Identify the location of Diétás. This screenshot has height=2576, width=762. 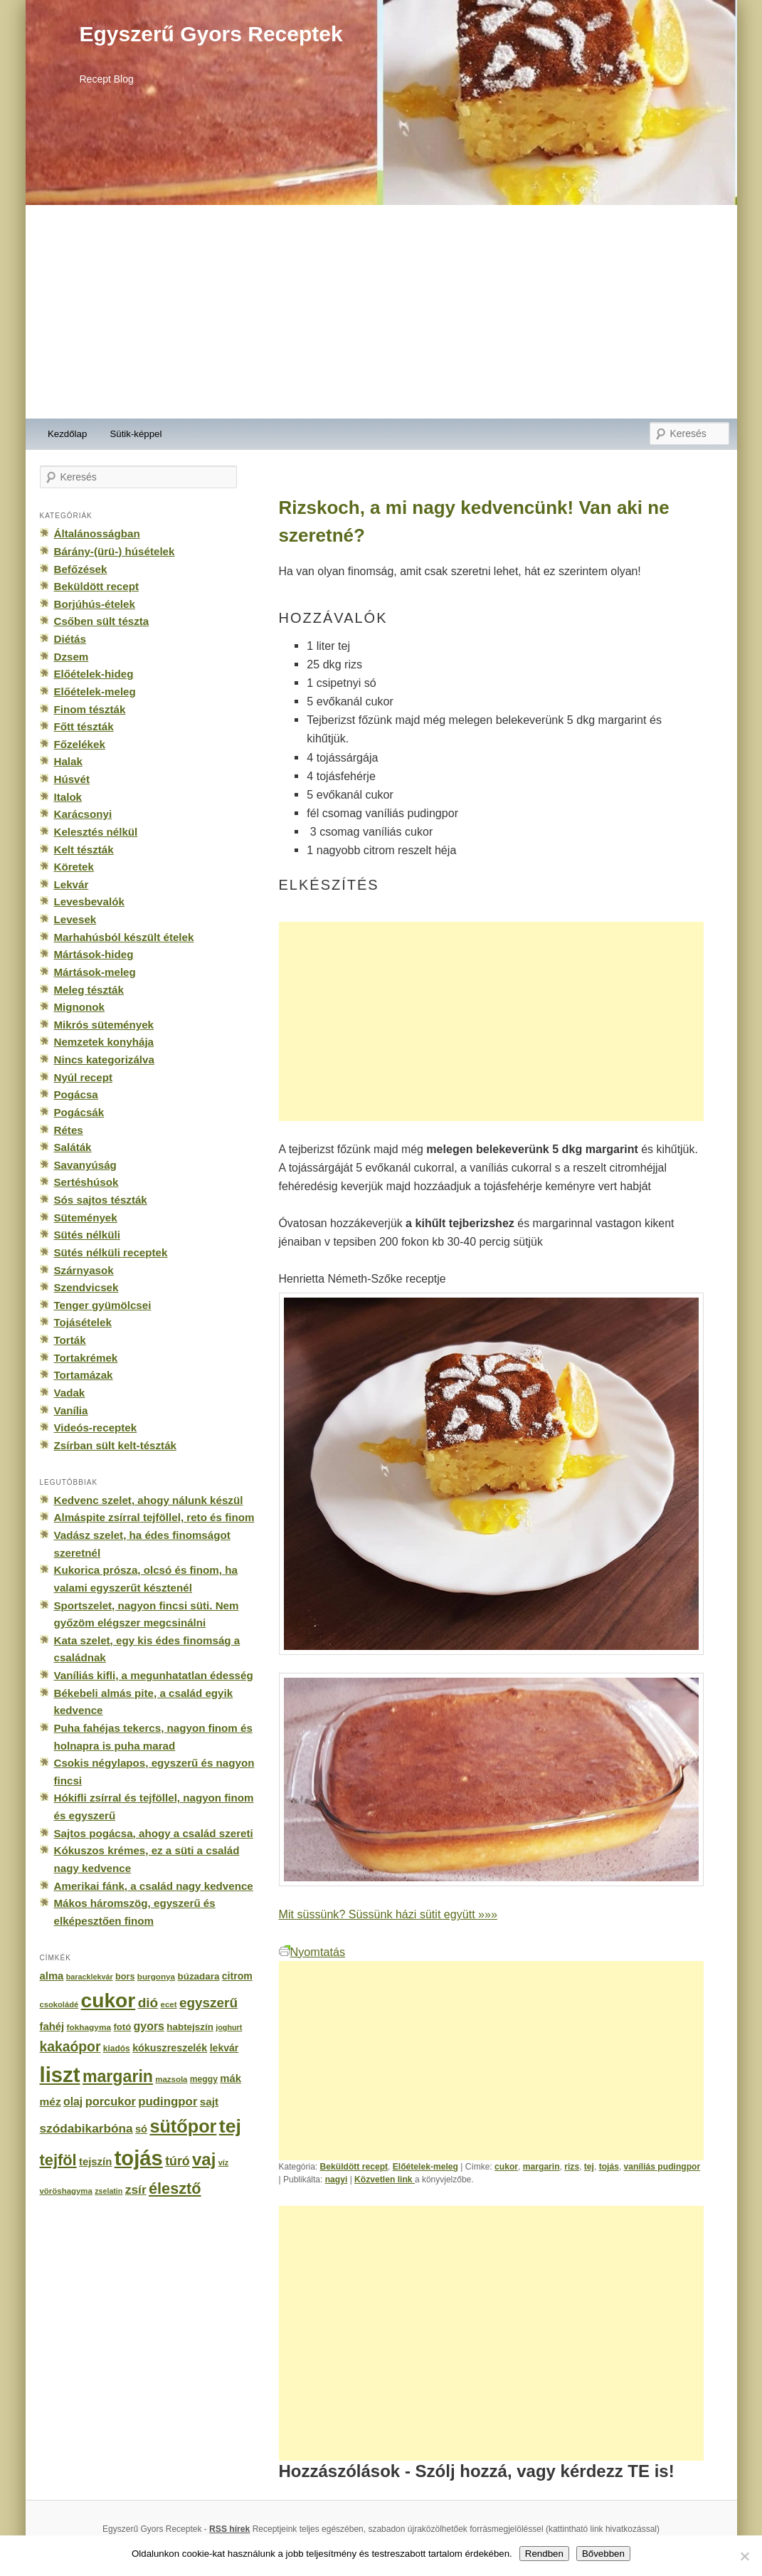
(70, 639).